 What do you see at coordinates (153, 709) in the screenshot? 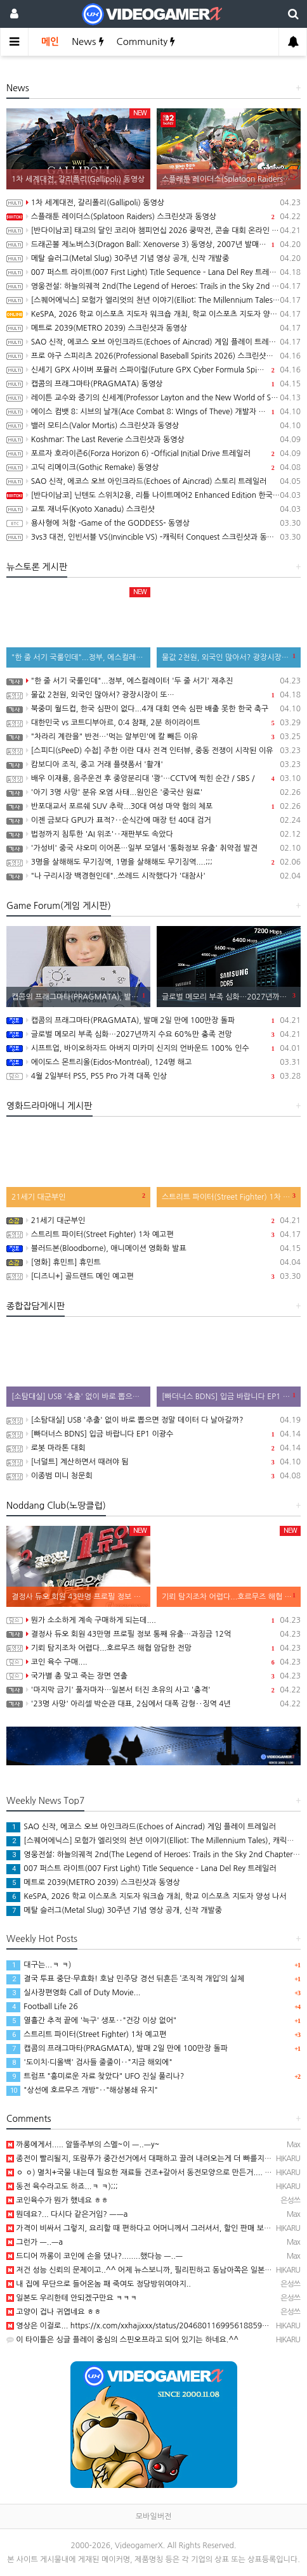
I see `북중미 월드컵, 한국 심판이 없다...4개 대회 연속 심판 배출 못한 한국 축구` at bounding box center [153, 709].